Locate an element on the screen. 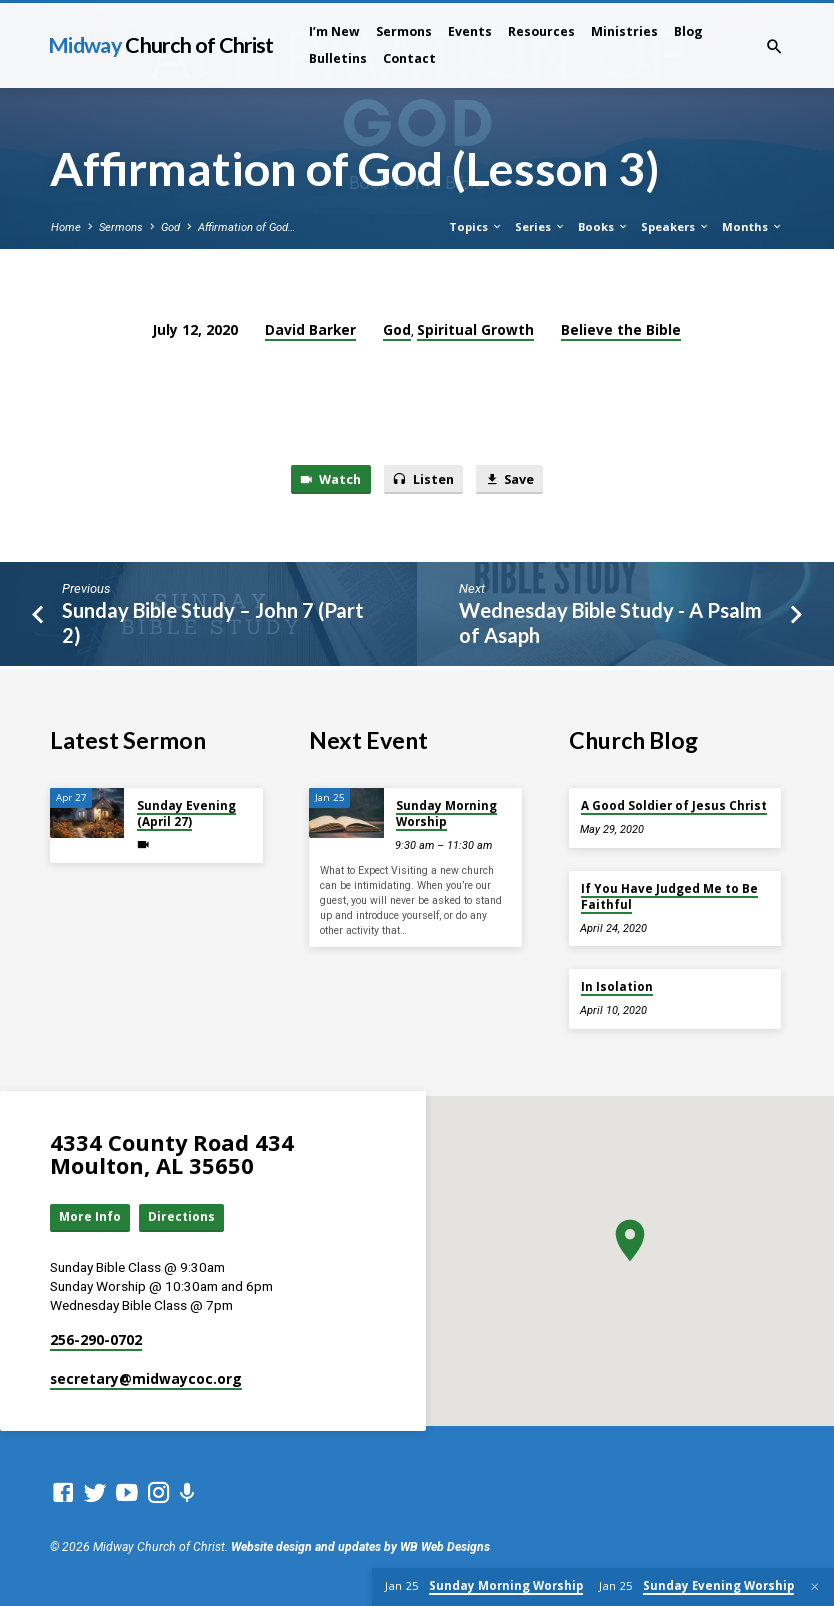 The height and width of the screenshot is (1606, 834). A Good Soldier of Jesus Christ is located at coordinates (674, 804).